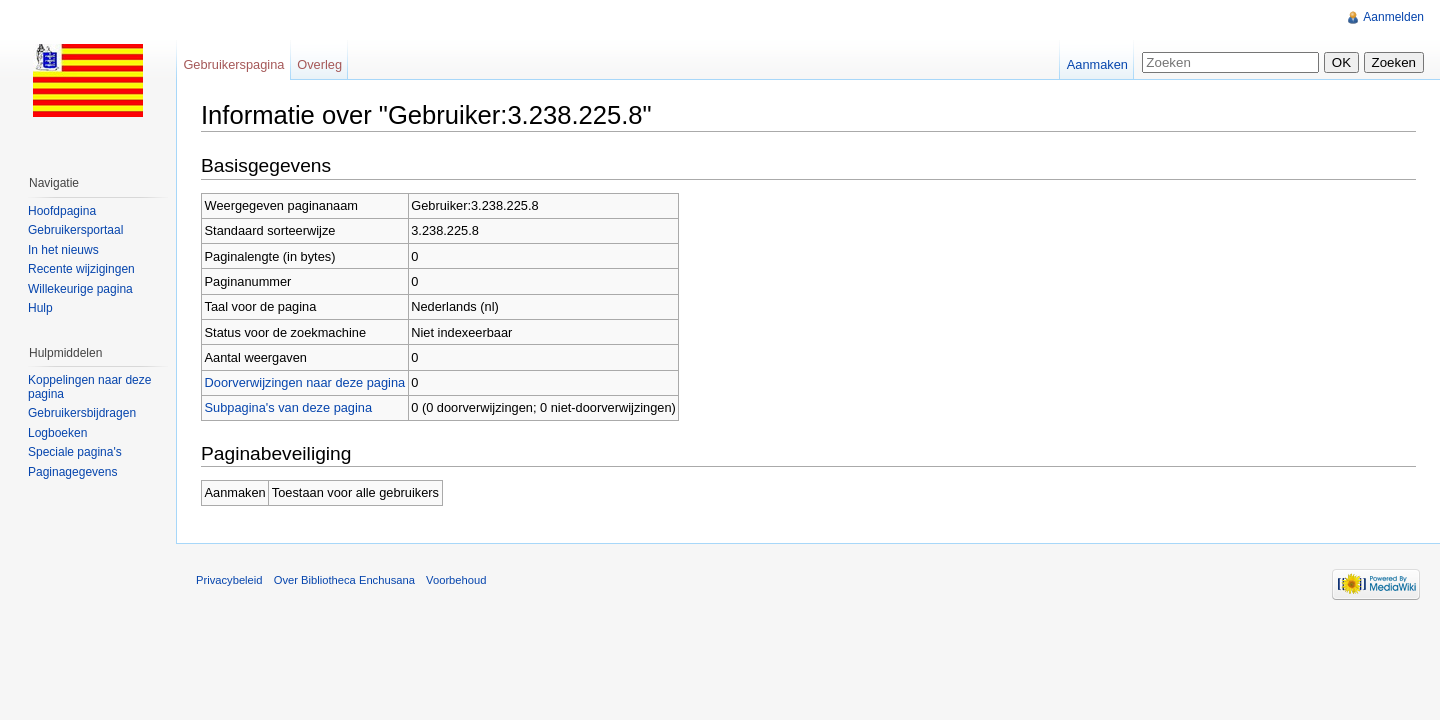 The image size is (1440, 720). Describe the element at coordinates (344, 580) in the screenshot. I see `Over Bibliotheca Enchusana` at that location.